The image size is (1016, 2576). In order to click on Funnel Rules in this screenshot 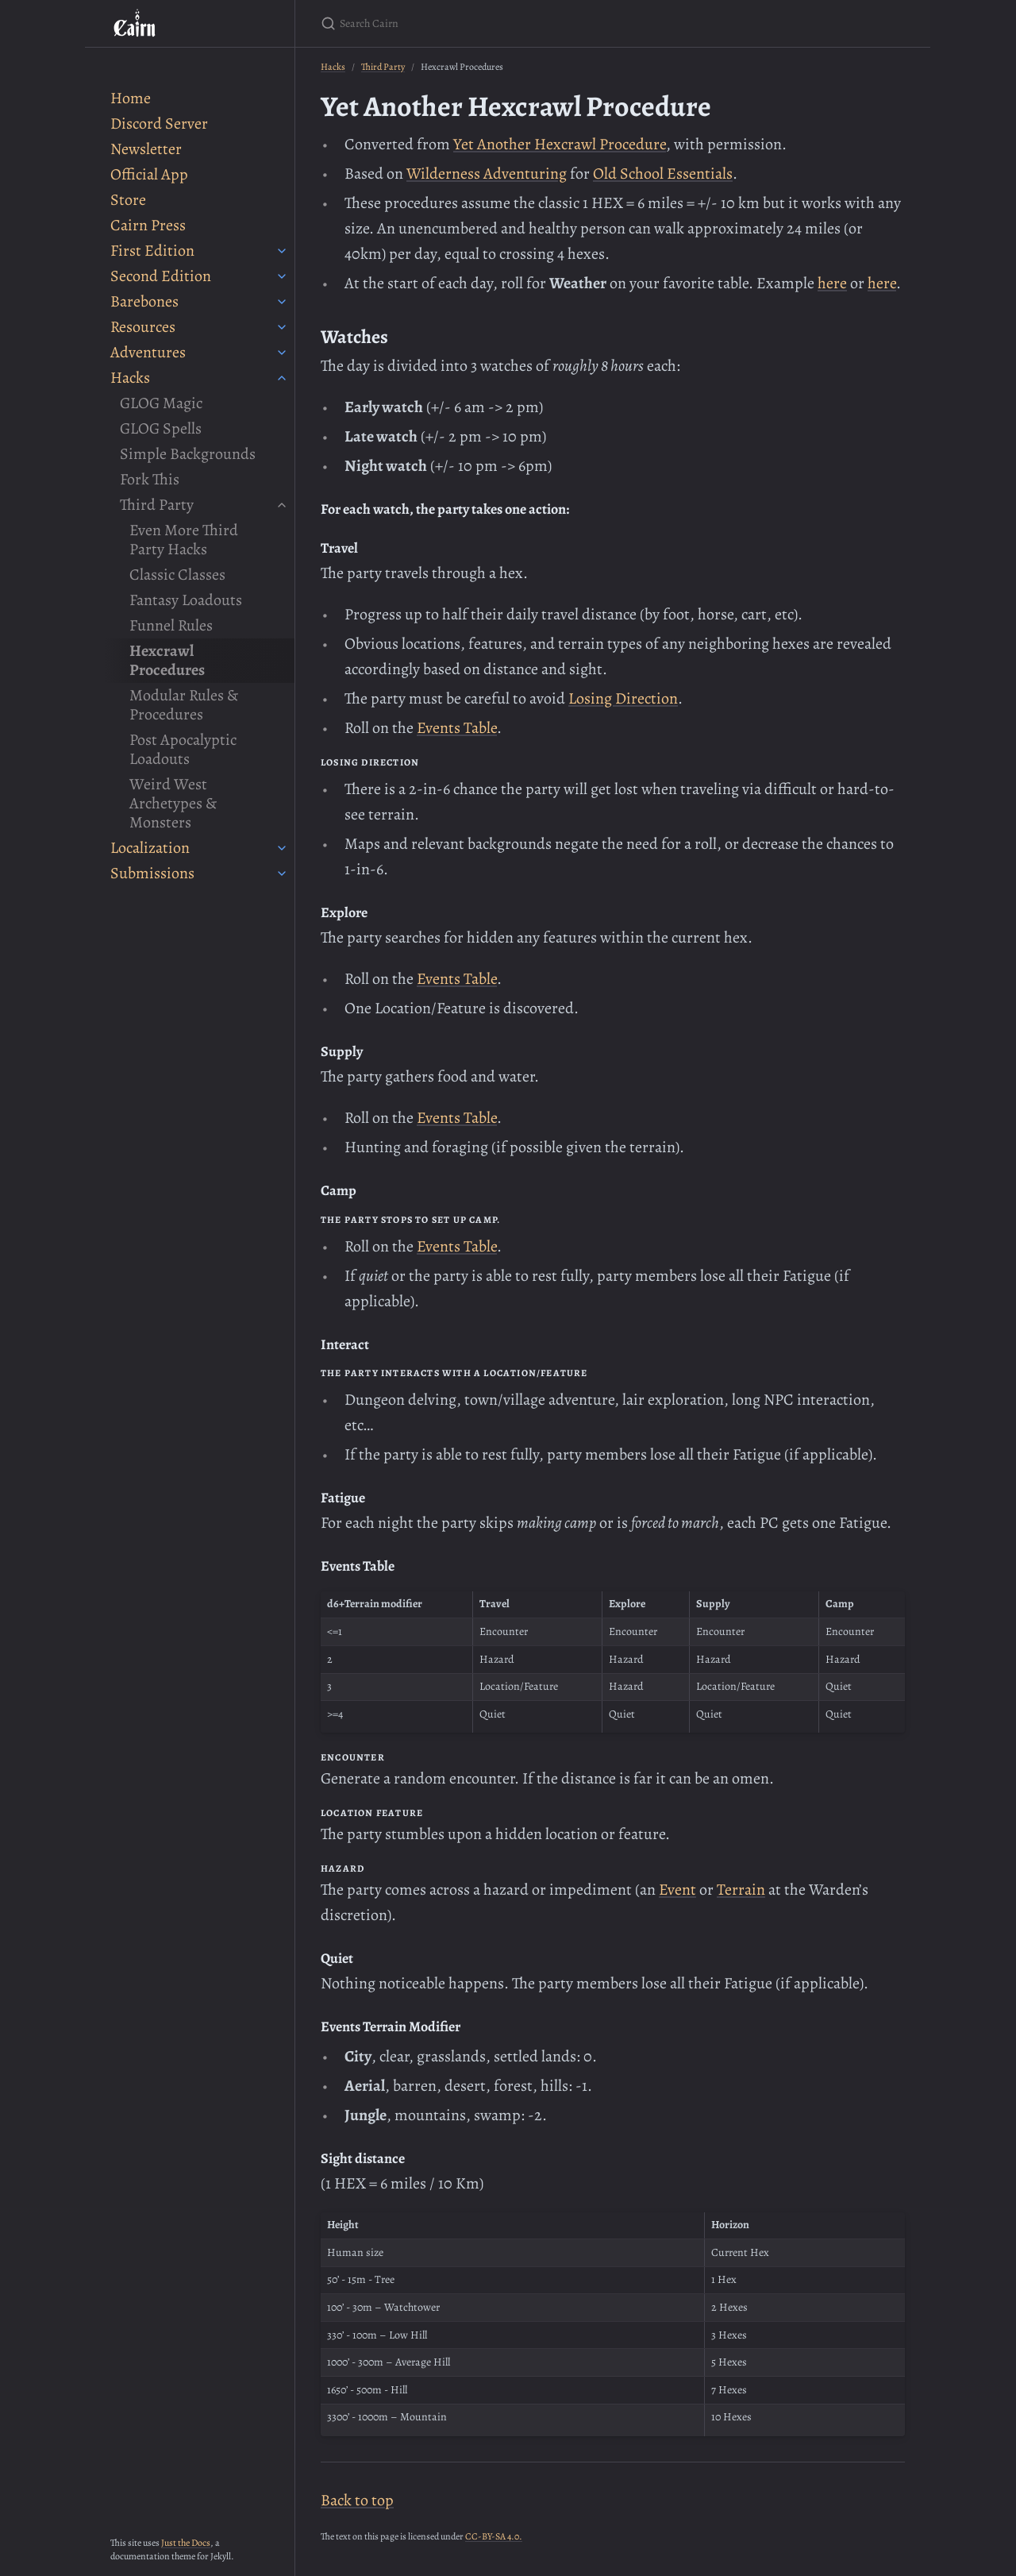, I will do `click(171, 625)`.